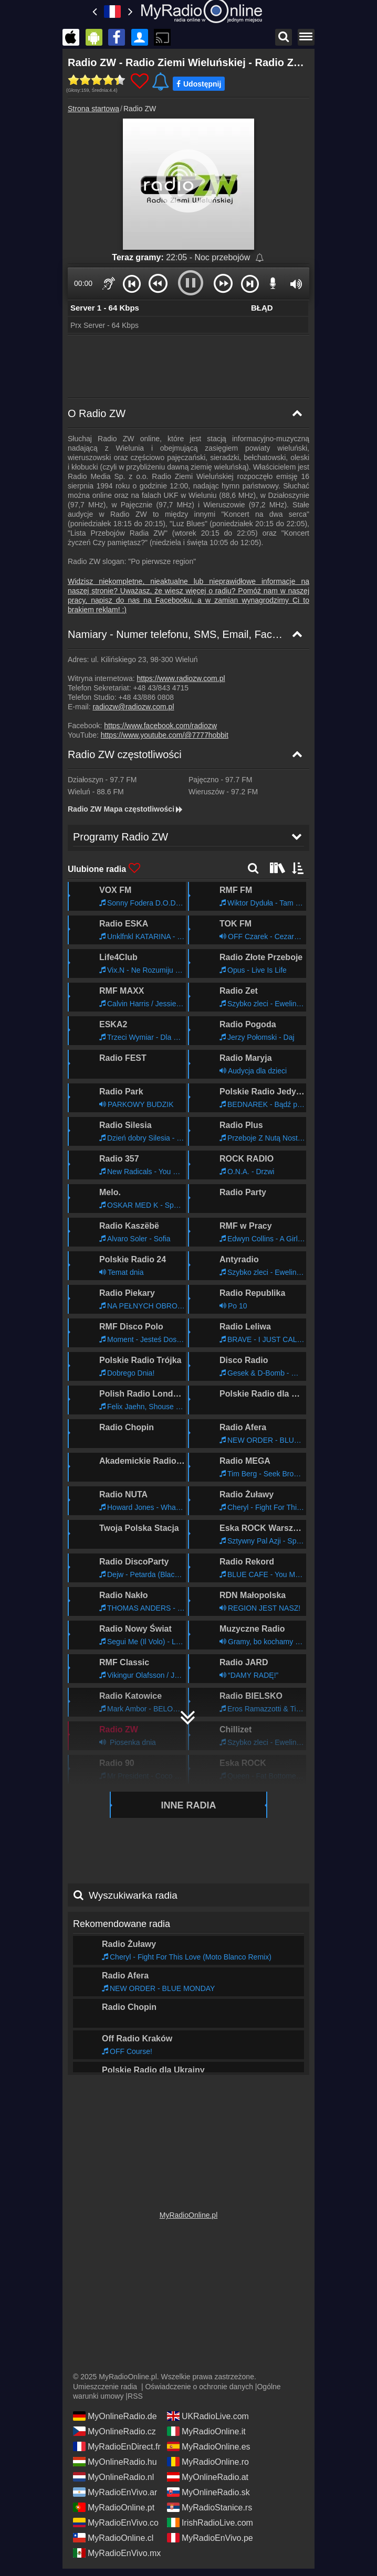 This screenshot has height=2576, width=377. I want to click on MyOnlineRadio.hu, so click(115, 2461).